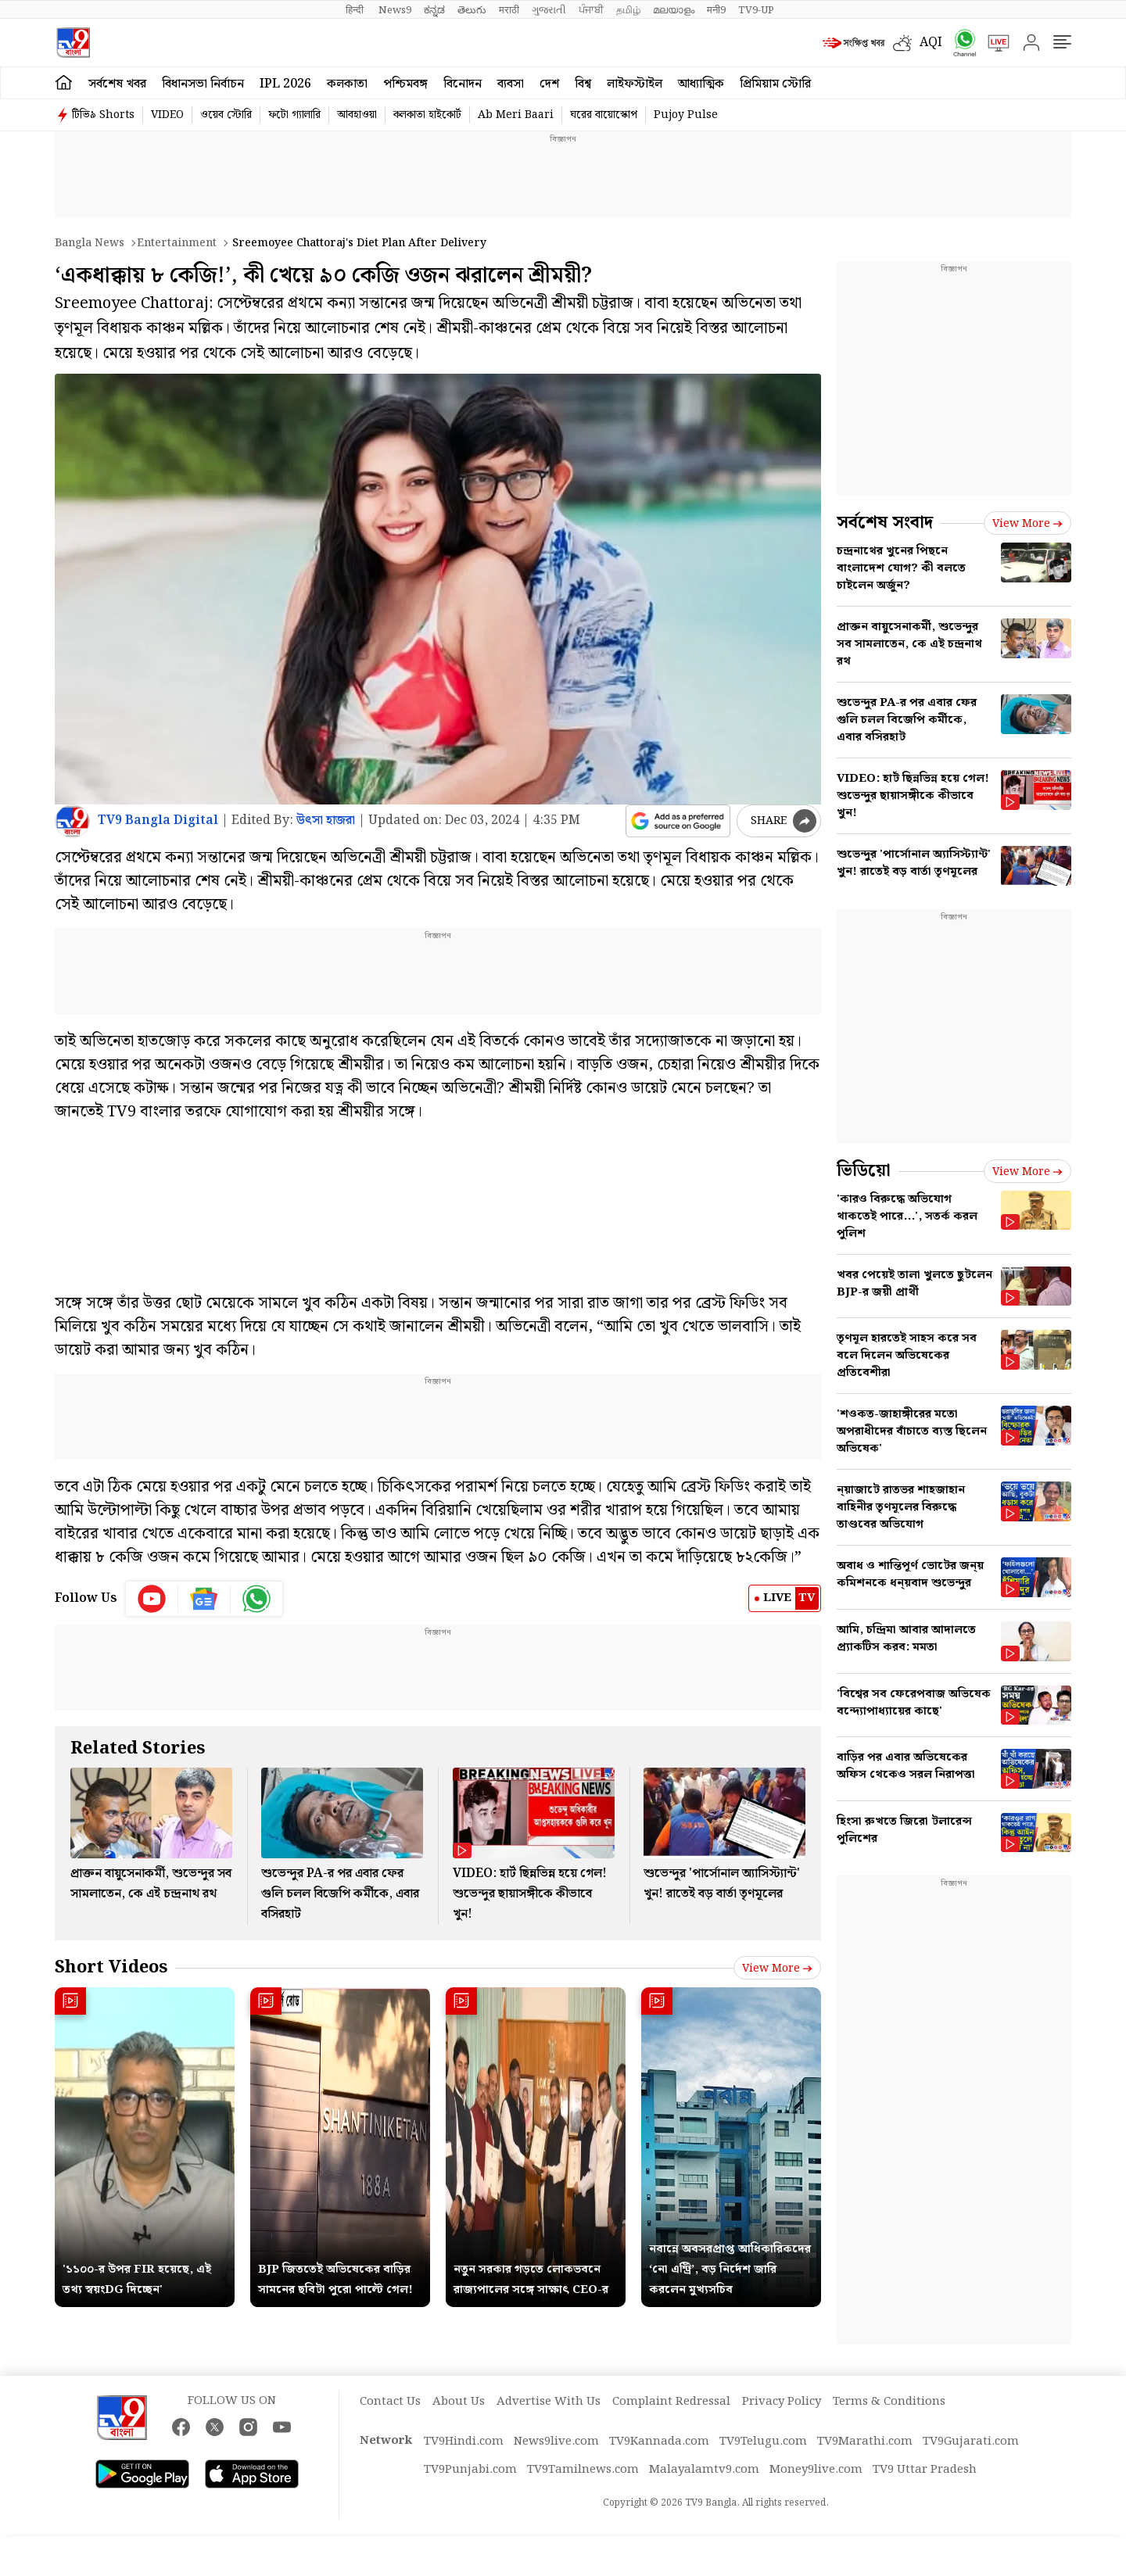 The image size is (1126, 2576). Describe the element at coordinates (925, 2469) in the screenshot. I see `TV9 Uttar Pradesh` at that location.